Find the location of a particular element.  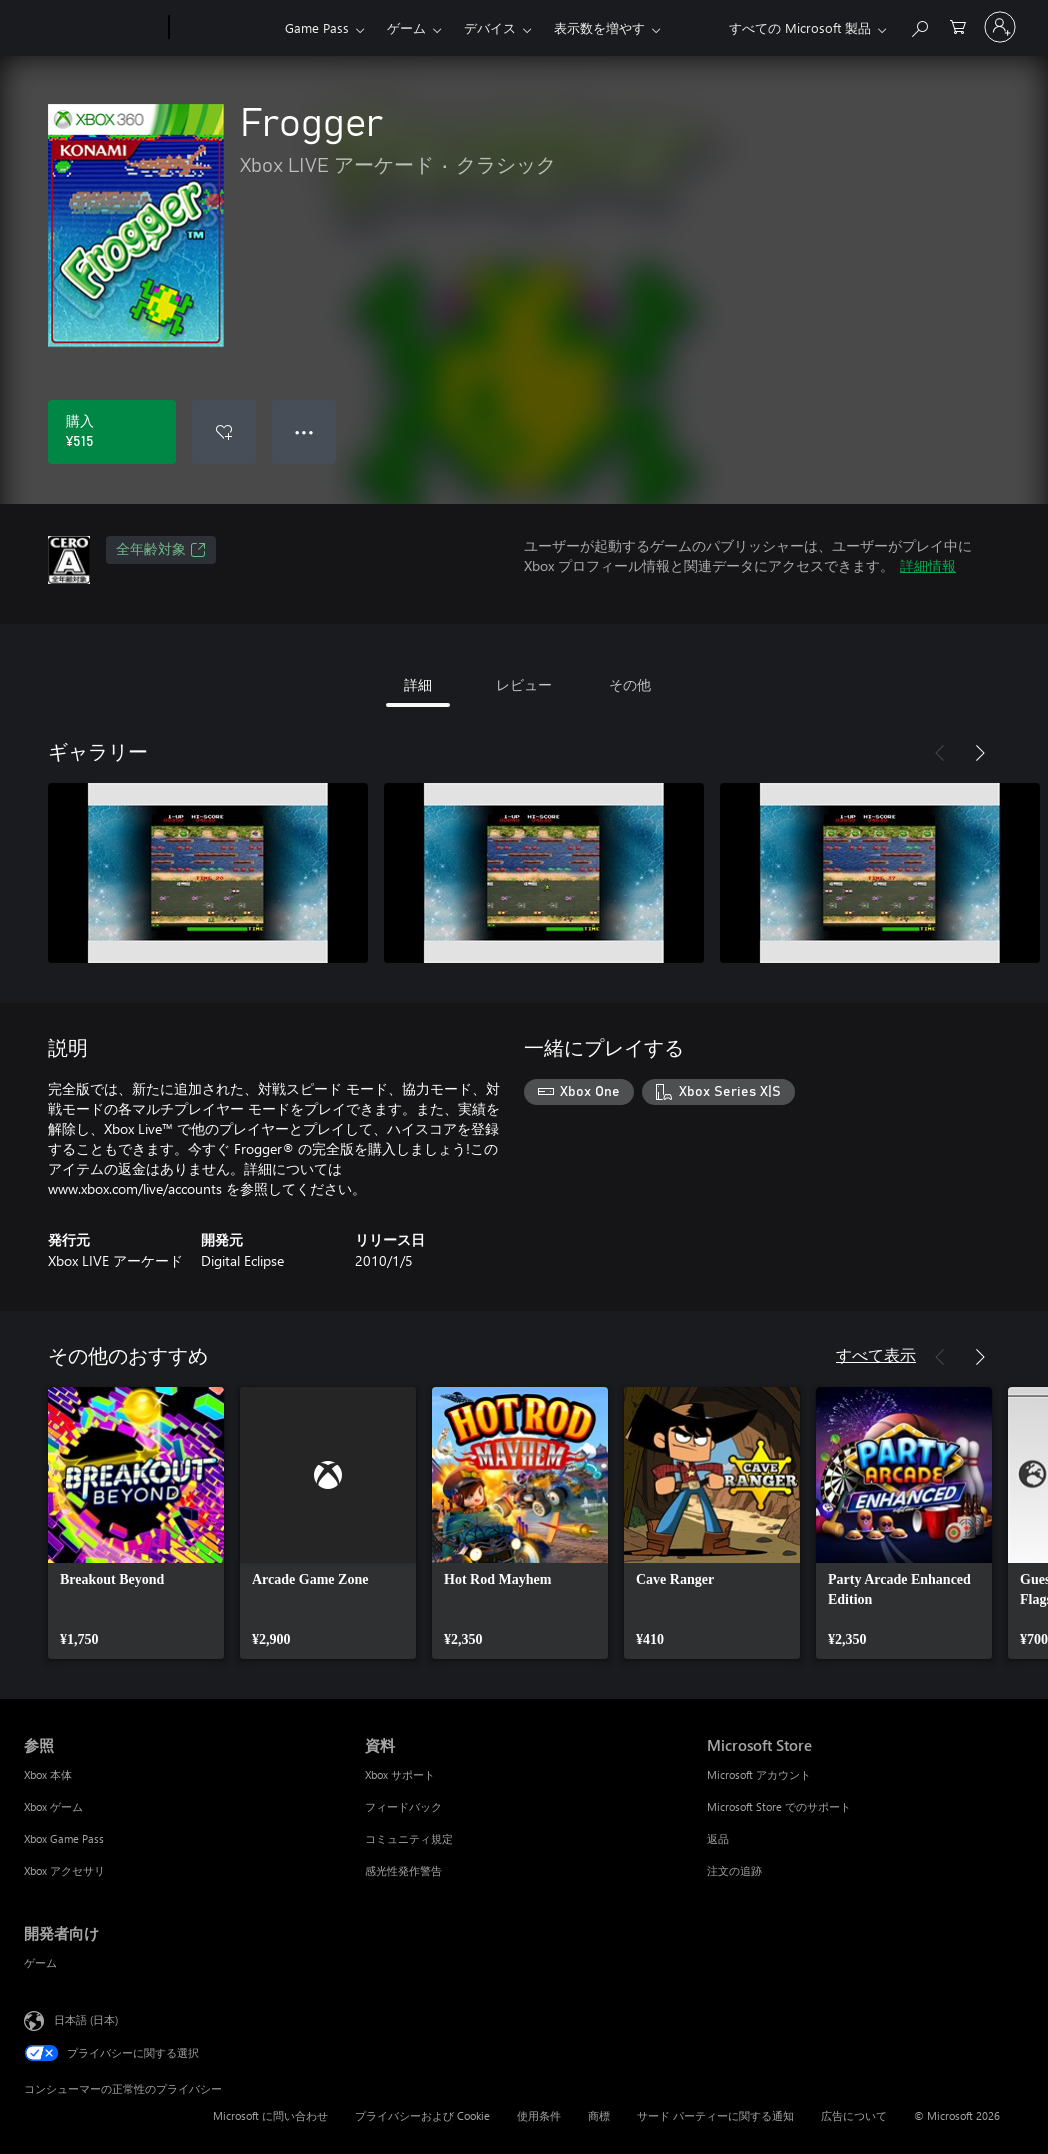

Microsoft アカウント [Microsoft アカウント Microsoft Store] is located at coordinates (759, 1774).